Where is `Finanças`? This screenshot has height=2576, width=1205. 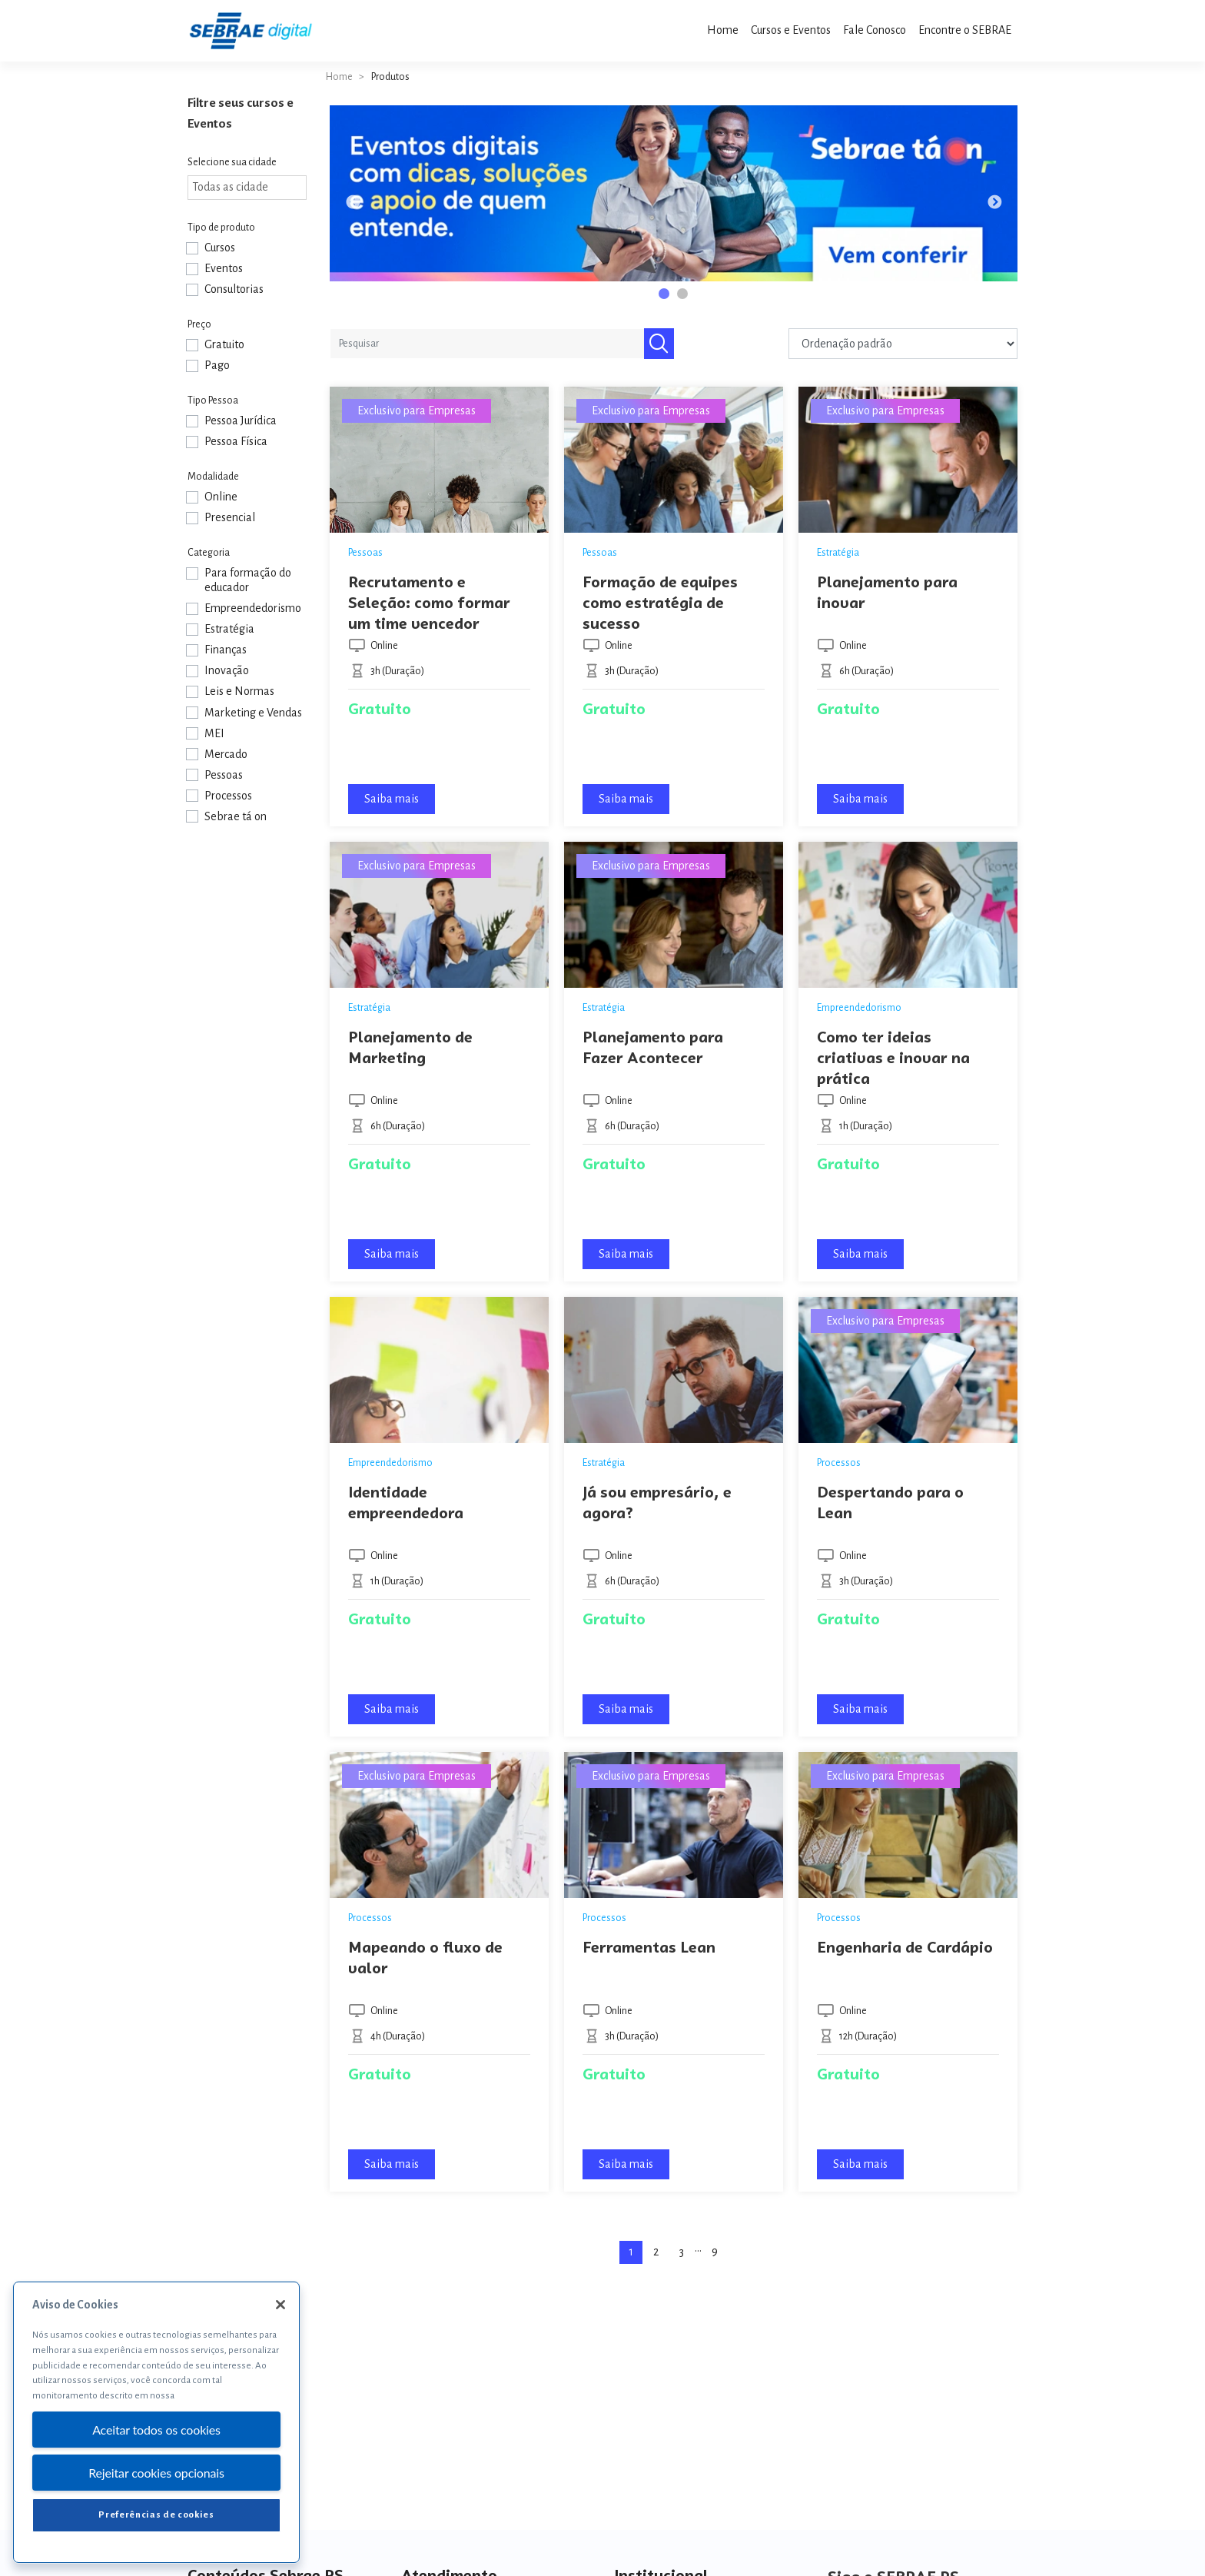 Finanças is located at coordinates (225, 649).